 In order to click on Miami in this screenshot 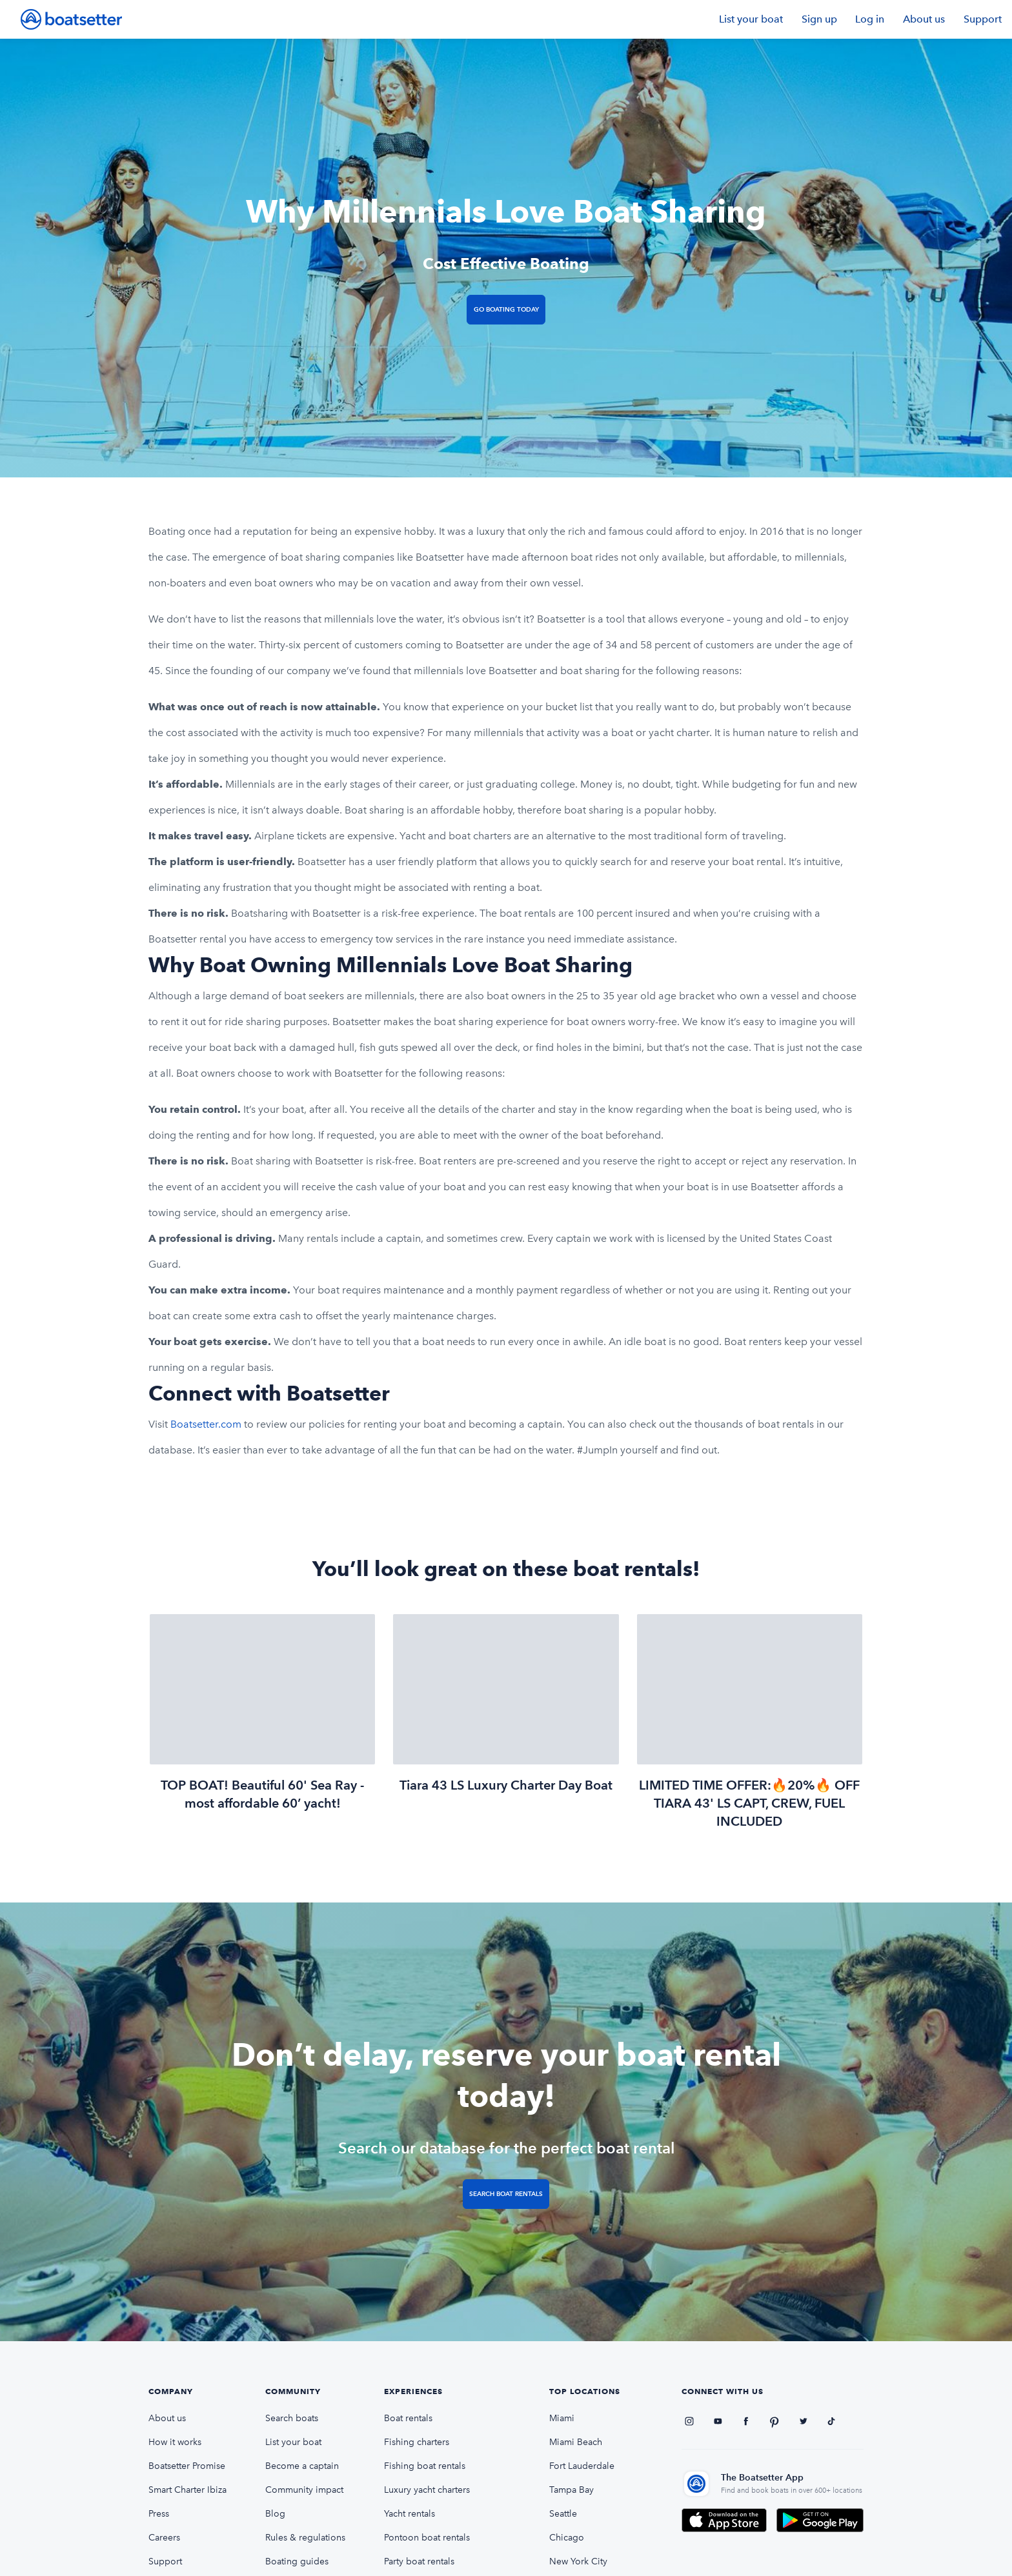, I will do `click(561, 2418)`.